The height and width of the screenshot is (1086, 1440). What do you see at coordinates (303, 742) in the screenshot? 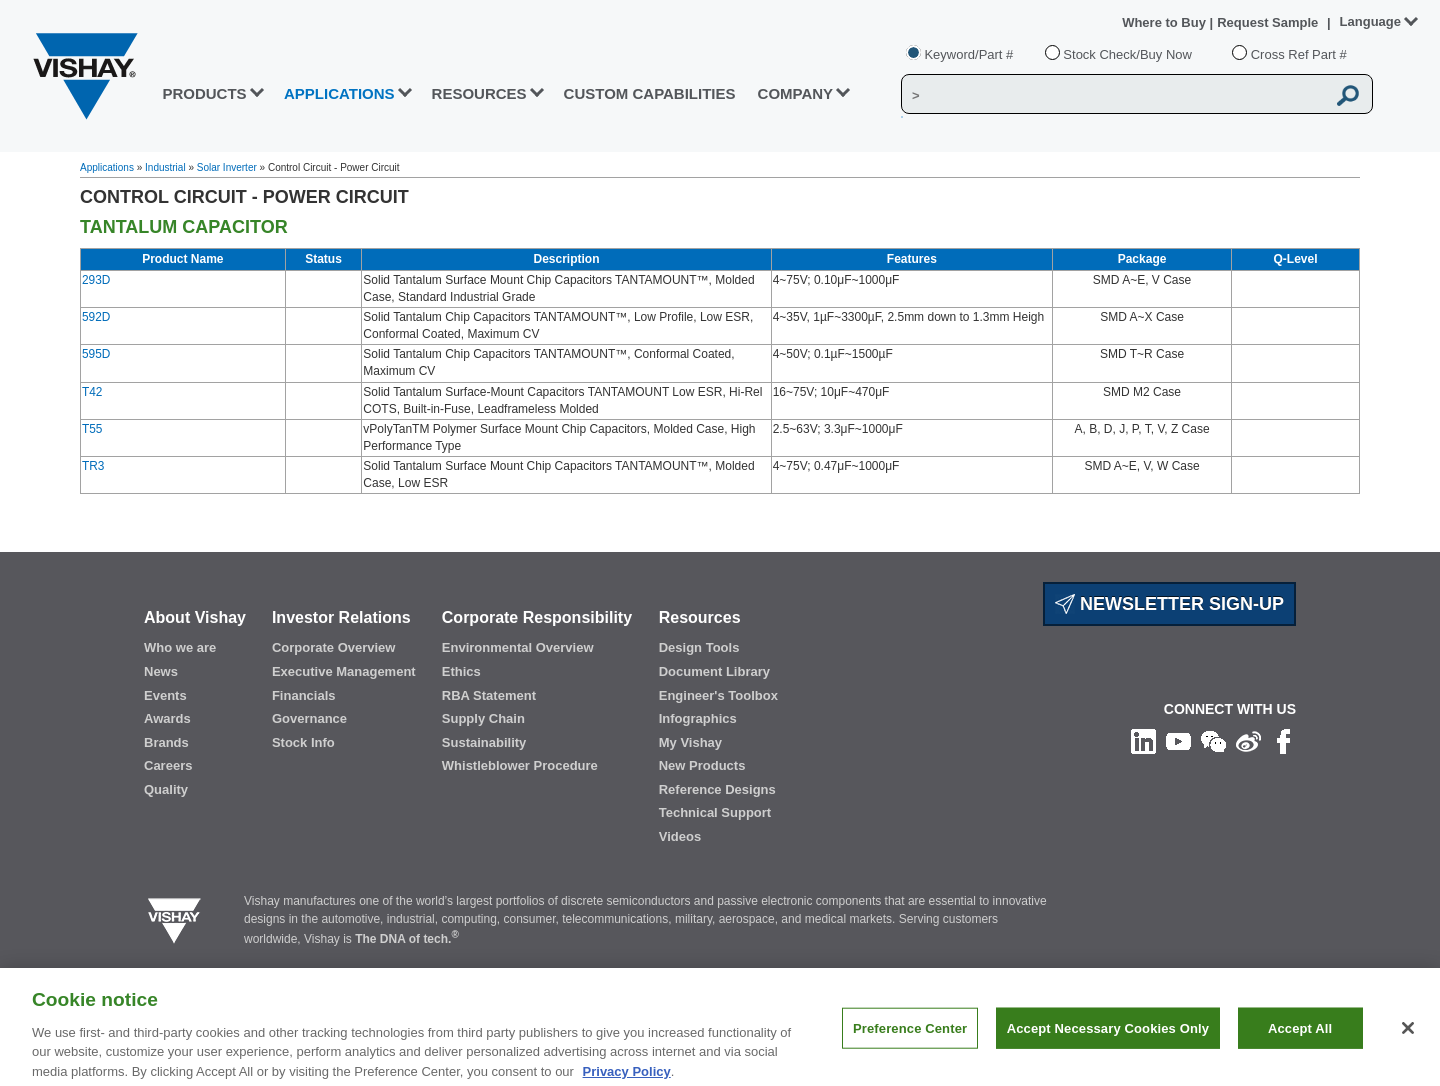
I see `Stock Info` at bounding box center [303, 742].